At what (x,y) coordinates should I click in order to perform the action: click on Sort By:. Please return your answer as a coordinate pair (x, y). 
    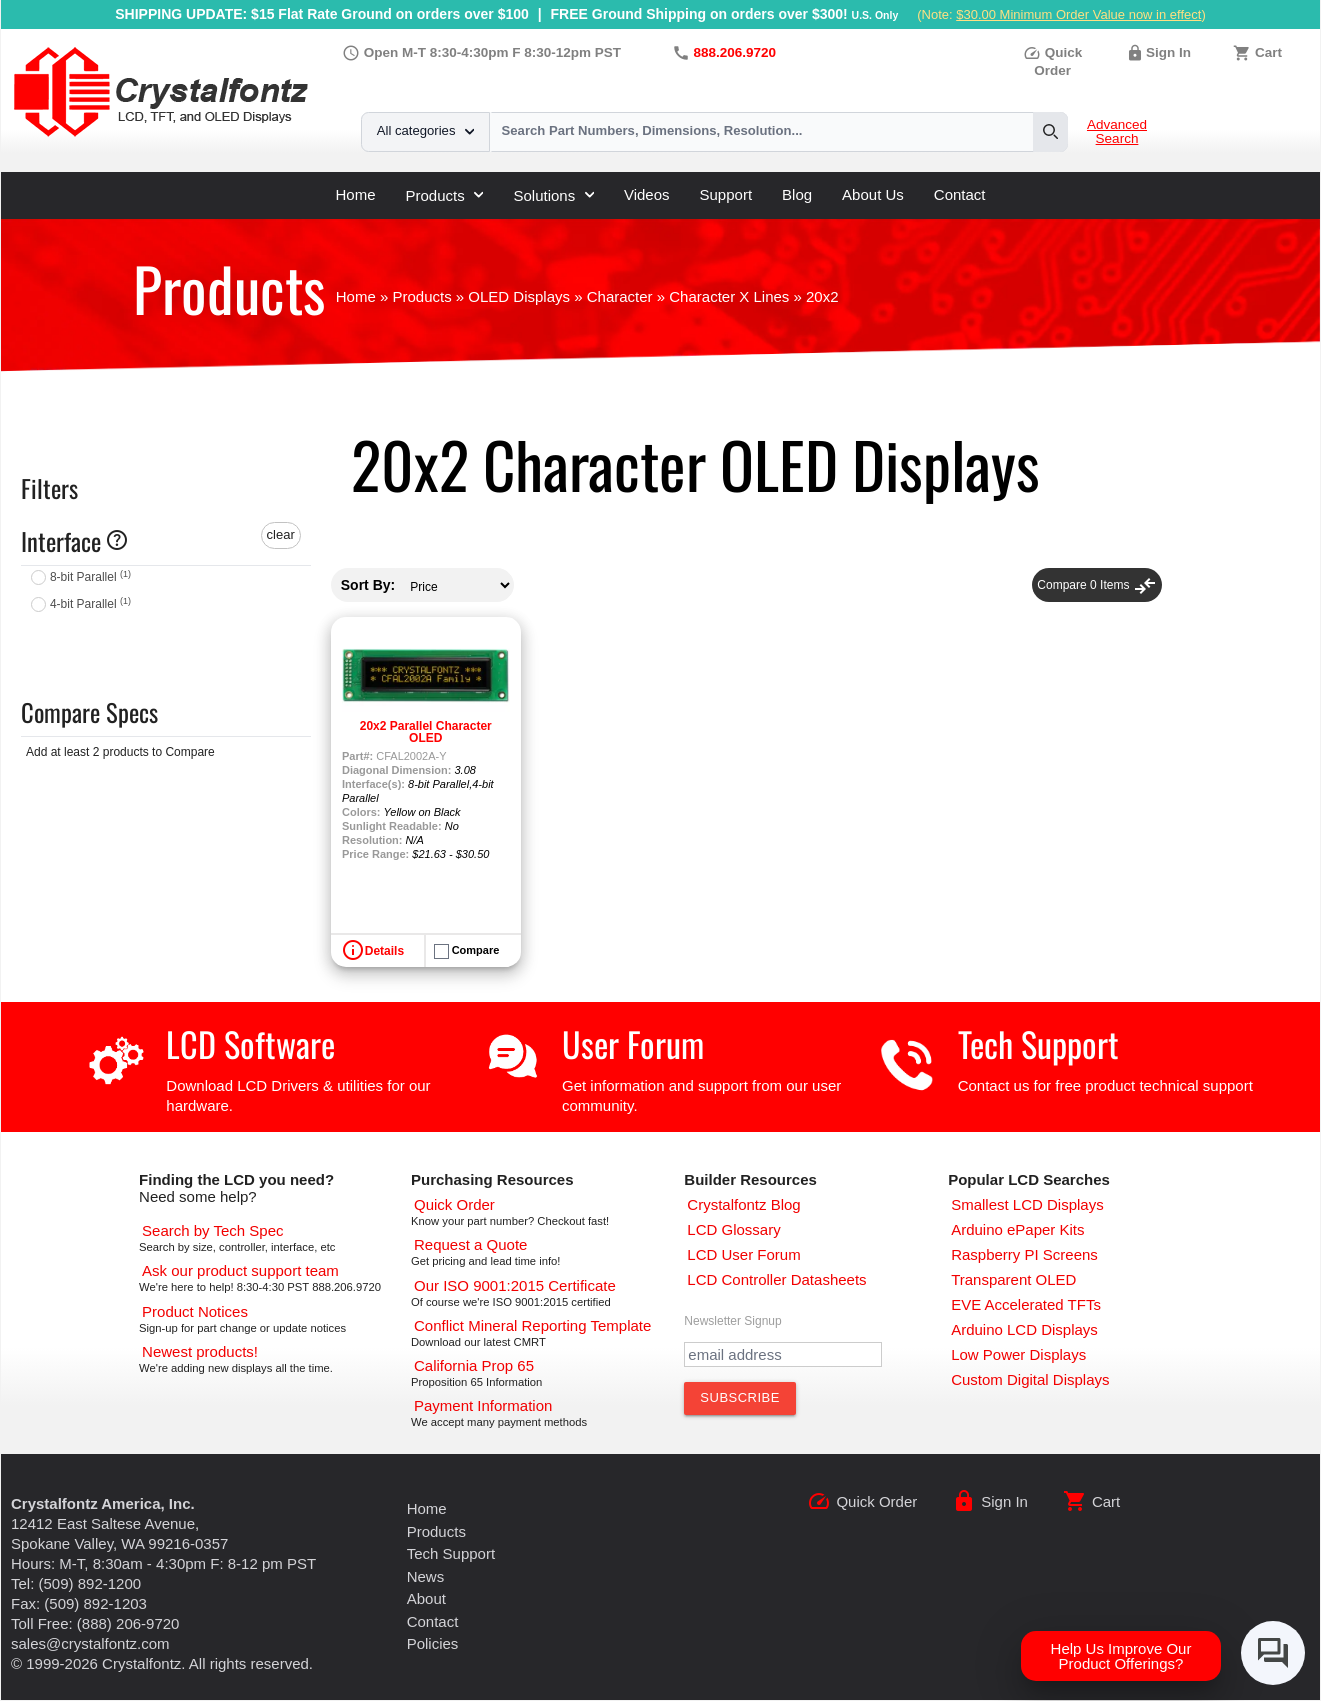
    Looking at the image, I should click on (368, 585).